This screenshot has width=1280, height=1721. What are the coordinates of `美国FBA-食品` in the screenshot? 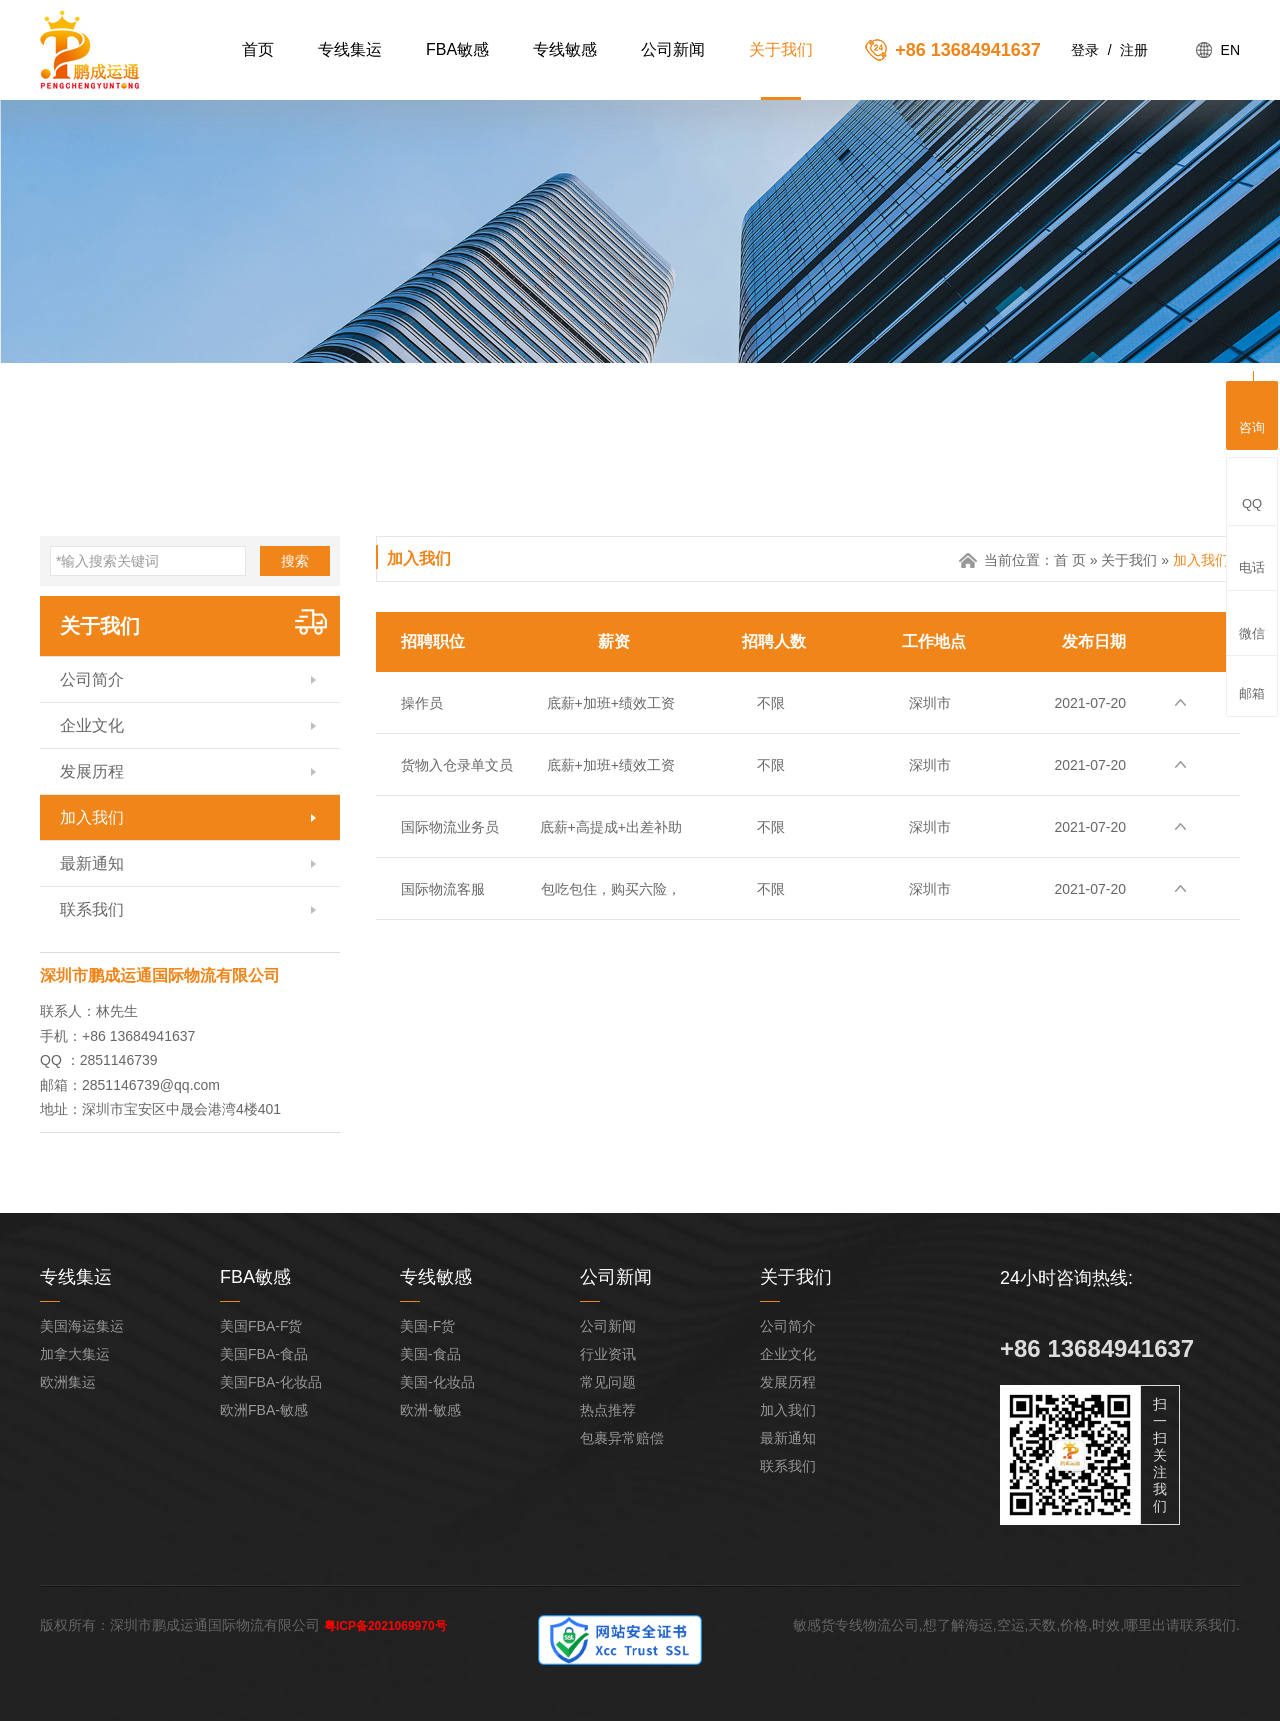 It's located at (264, 1354).